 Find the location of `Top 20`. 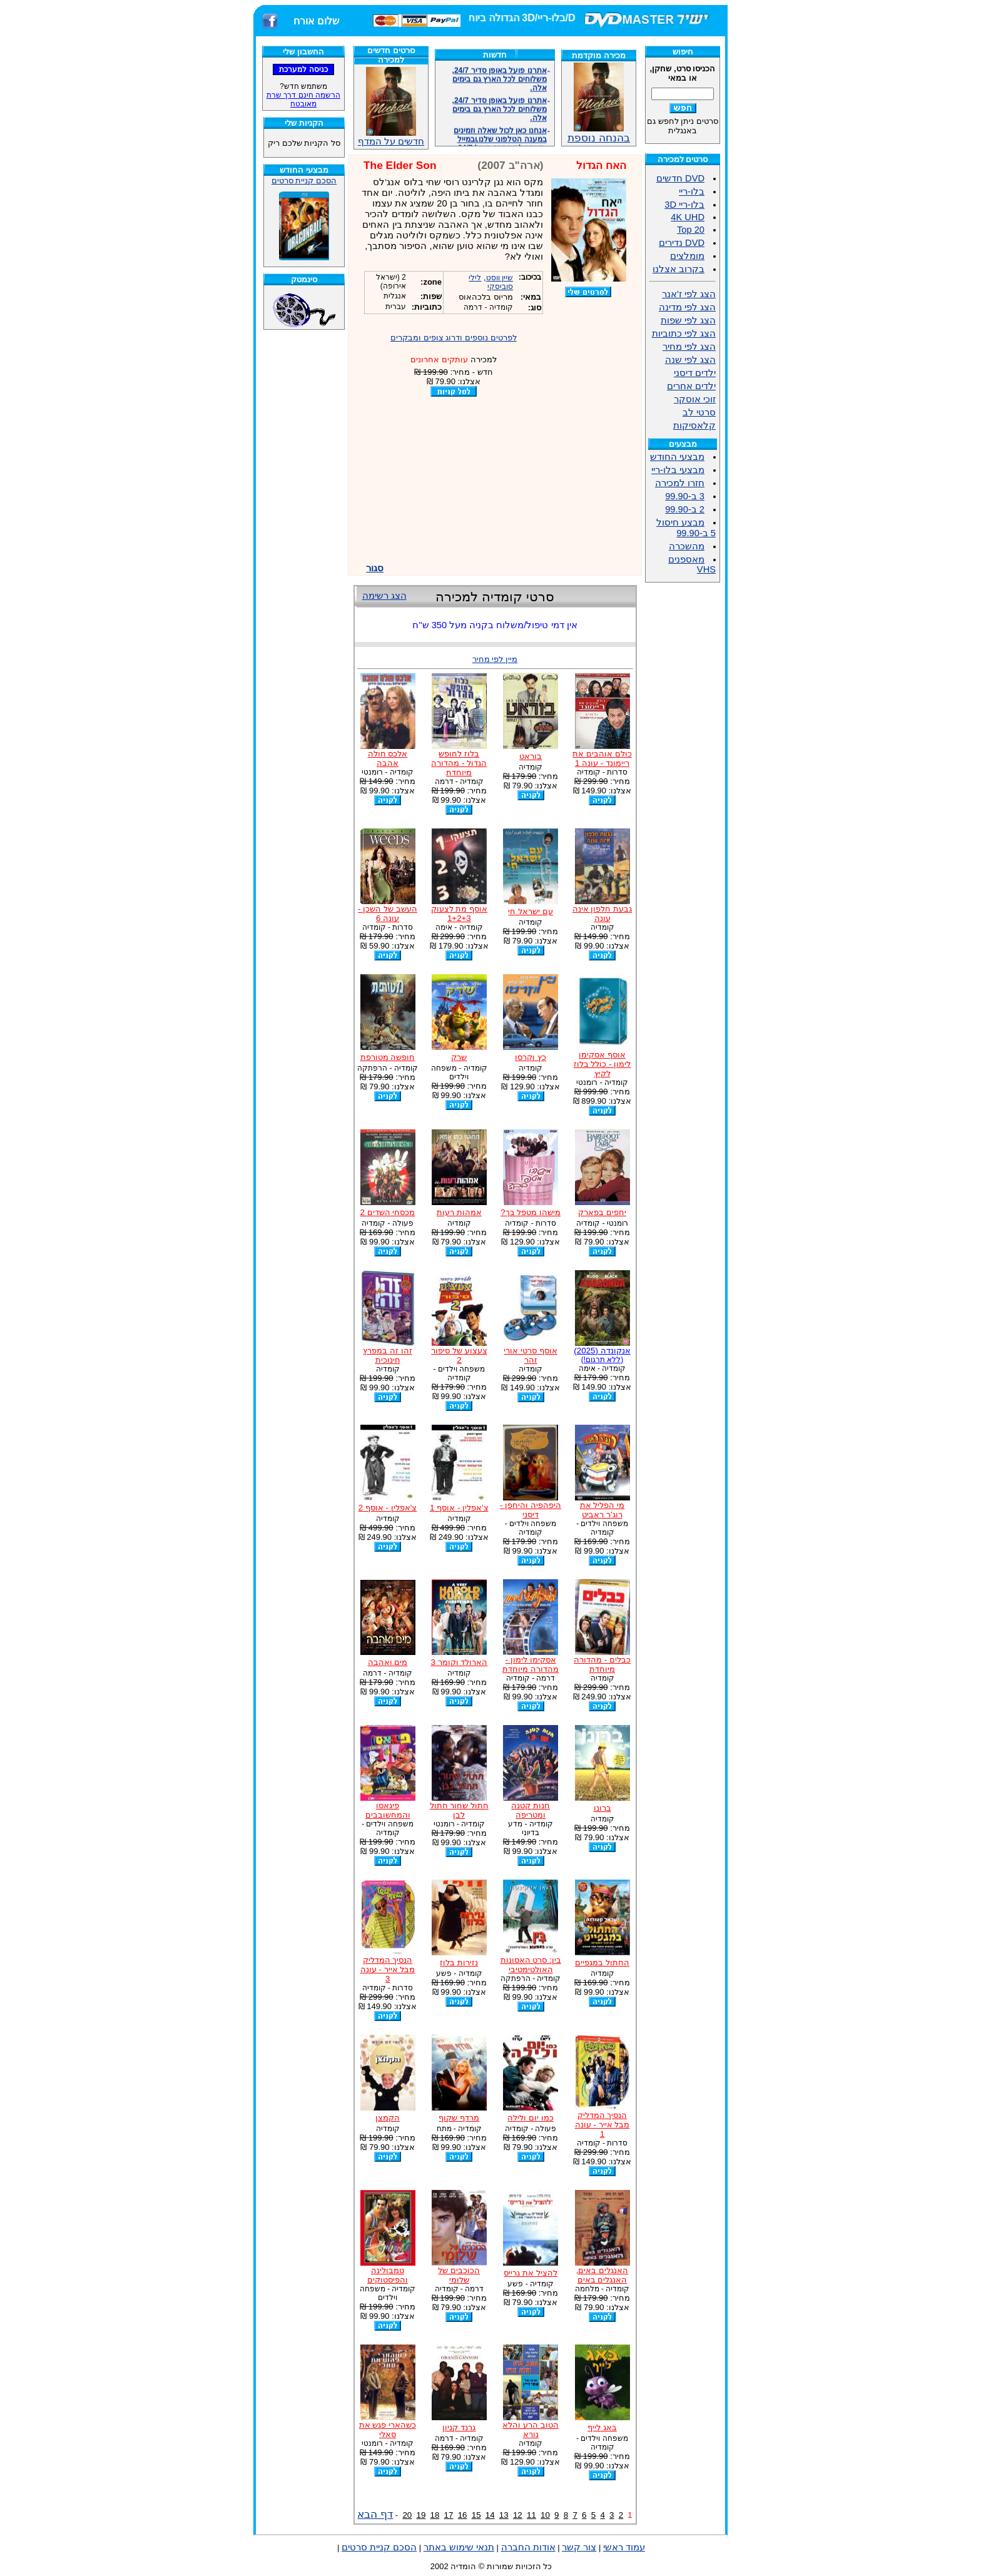

Top 20 is located at coordinates (690, 230).